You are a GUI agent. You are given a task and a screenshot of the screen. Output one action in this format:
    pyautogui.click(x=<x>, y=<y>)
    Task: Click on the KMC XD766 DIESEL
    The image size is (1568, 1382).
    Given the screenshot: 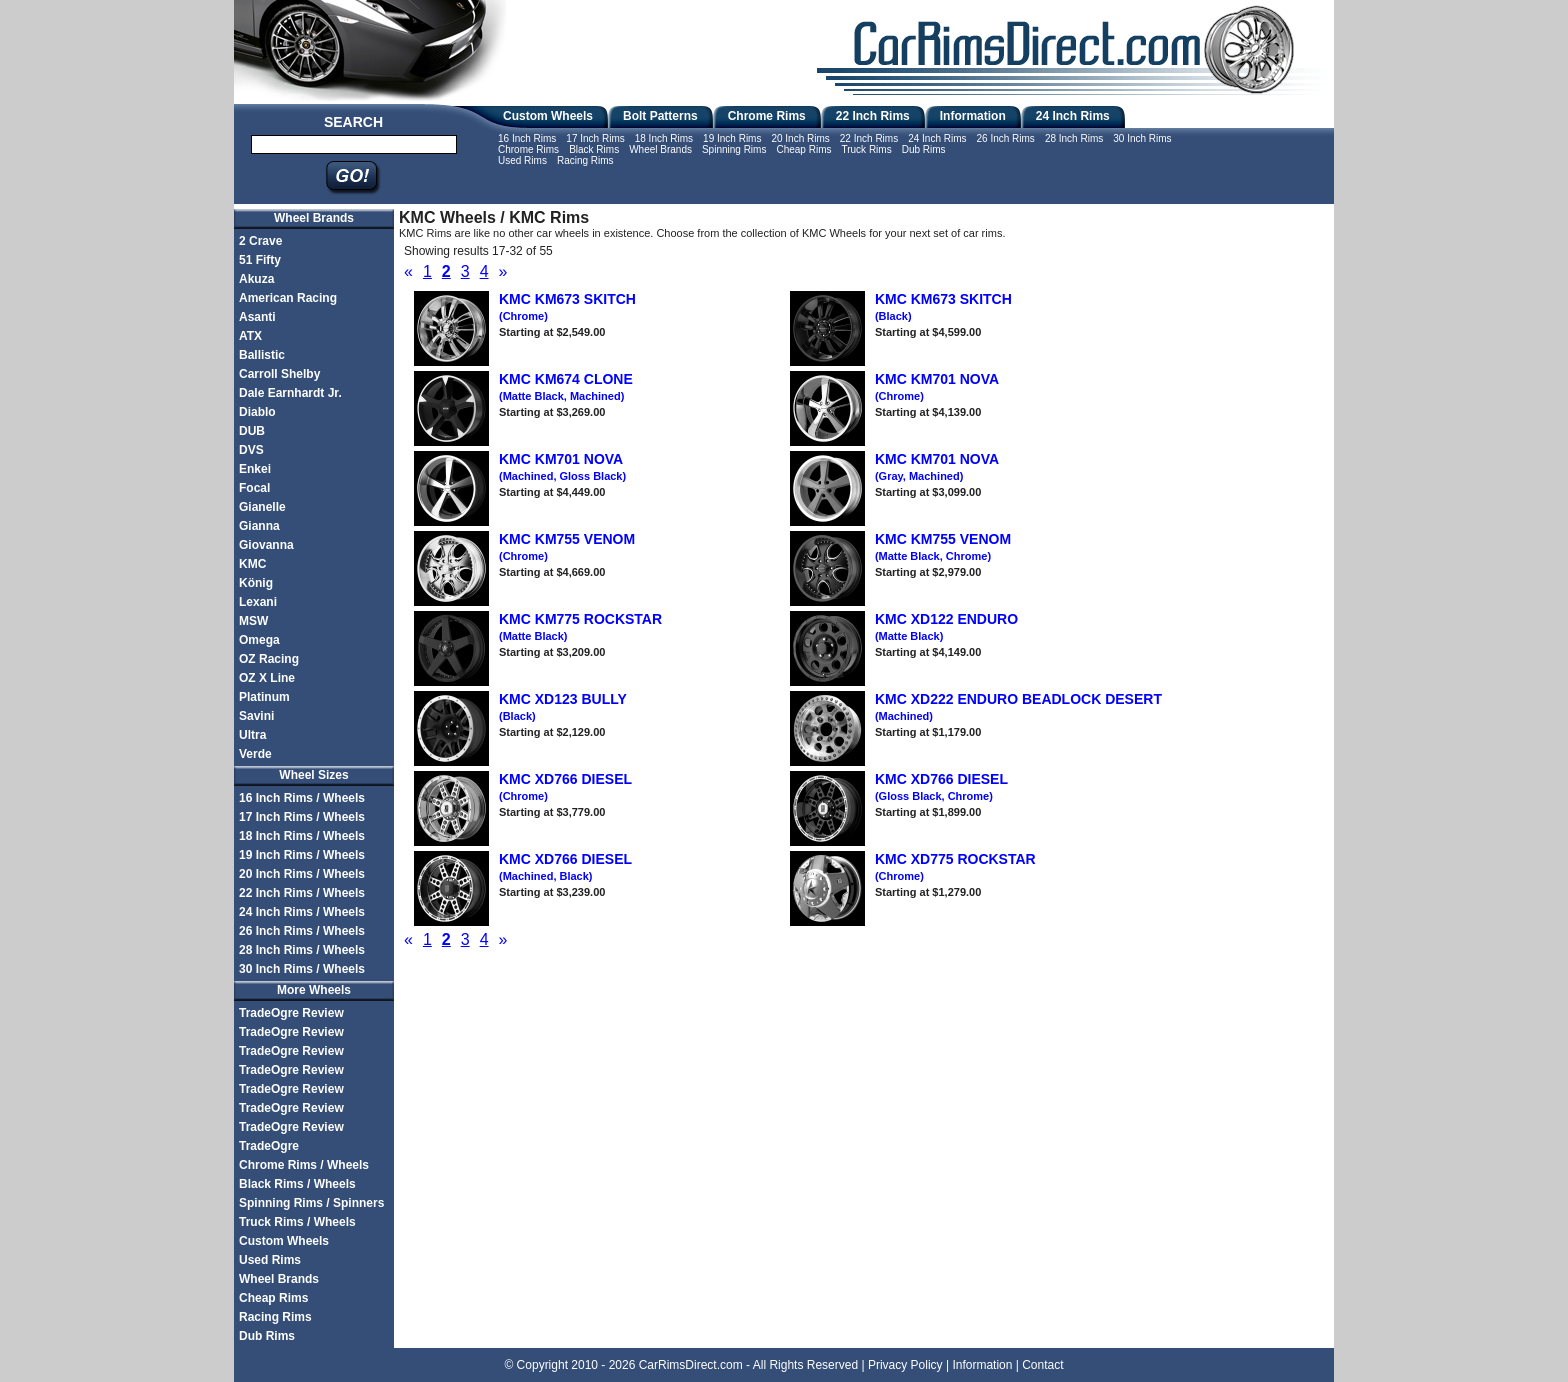 What is the action you would take?
    pyautogui.click(x=941, y=787)
    